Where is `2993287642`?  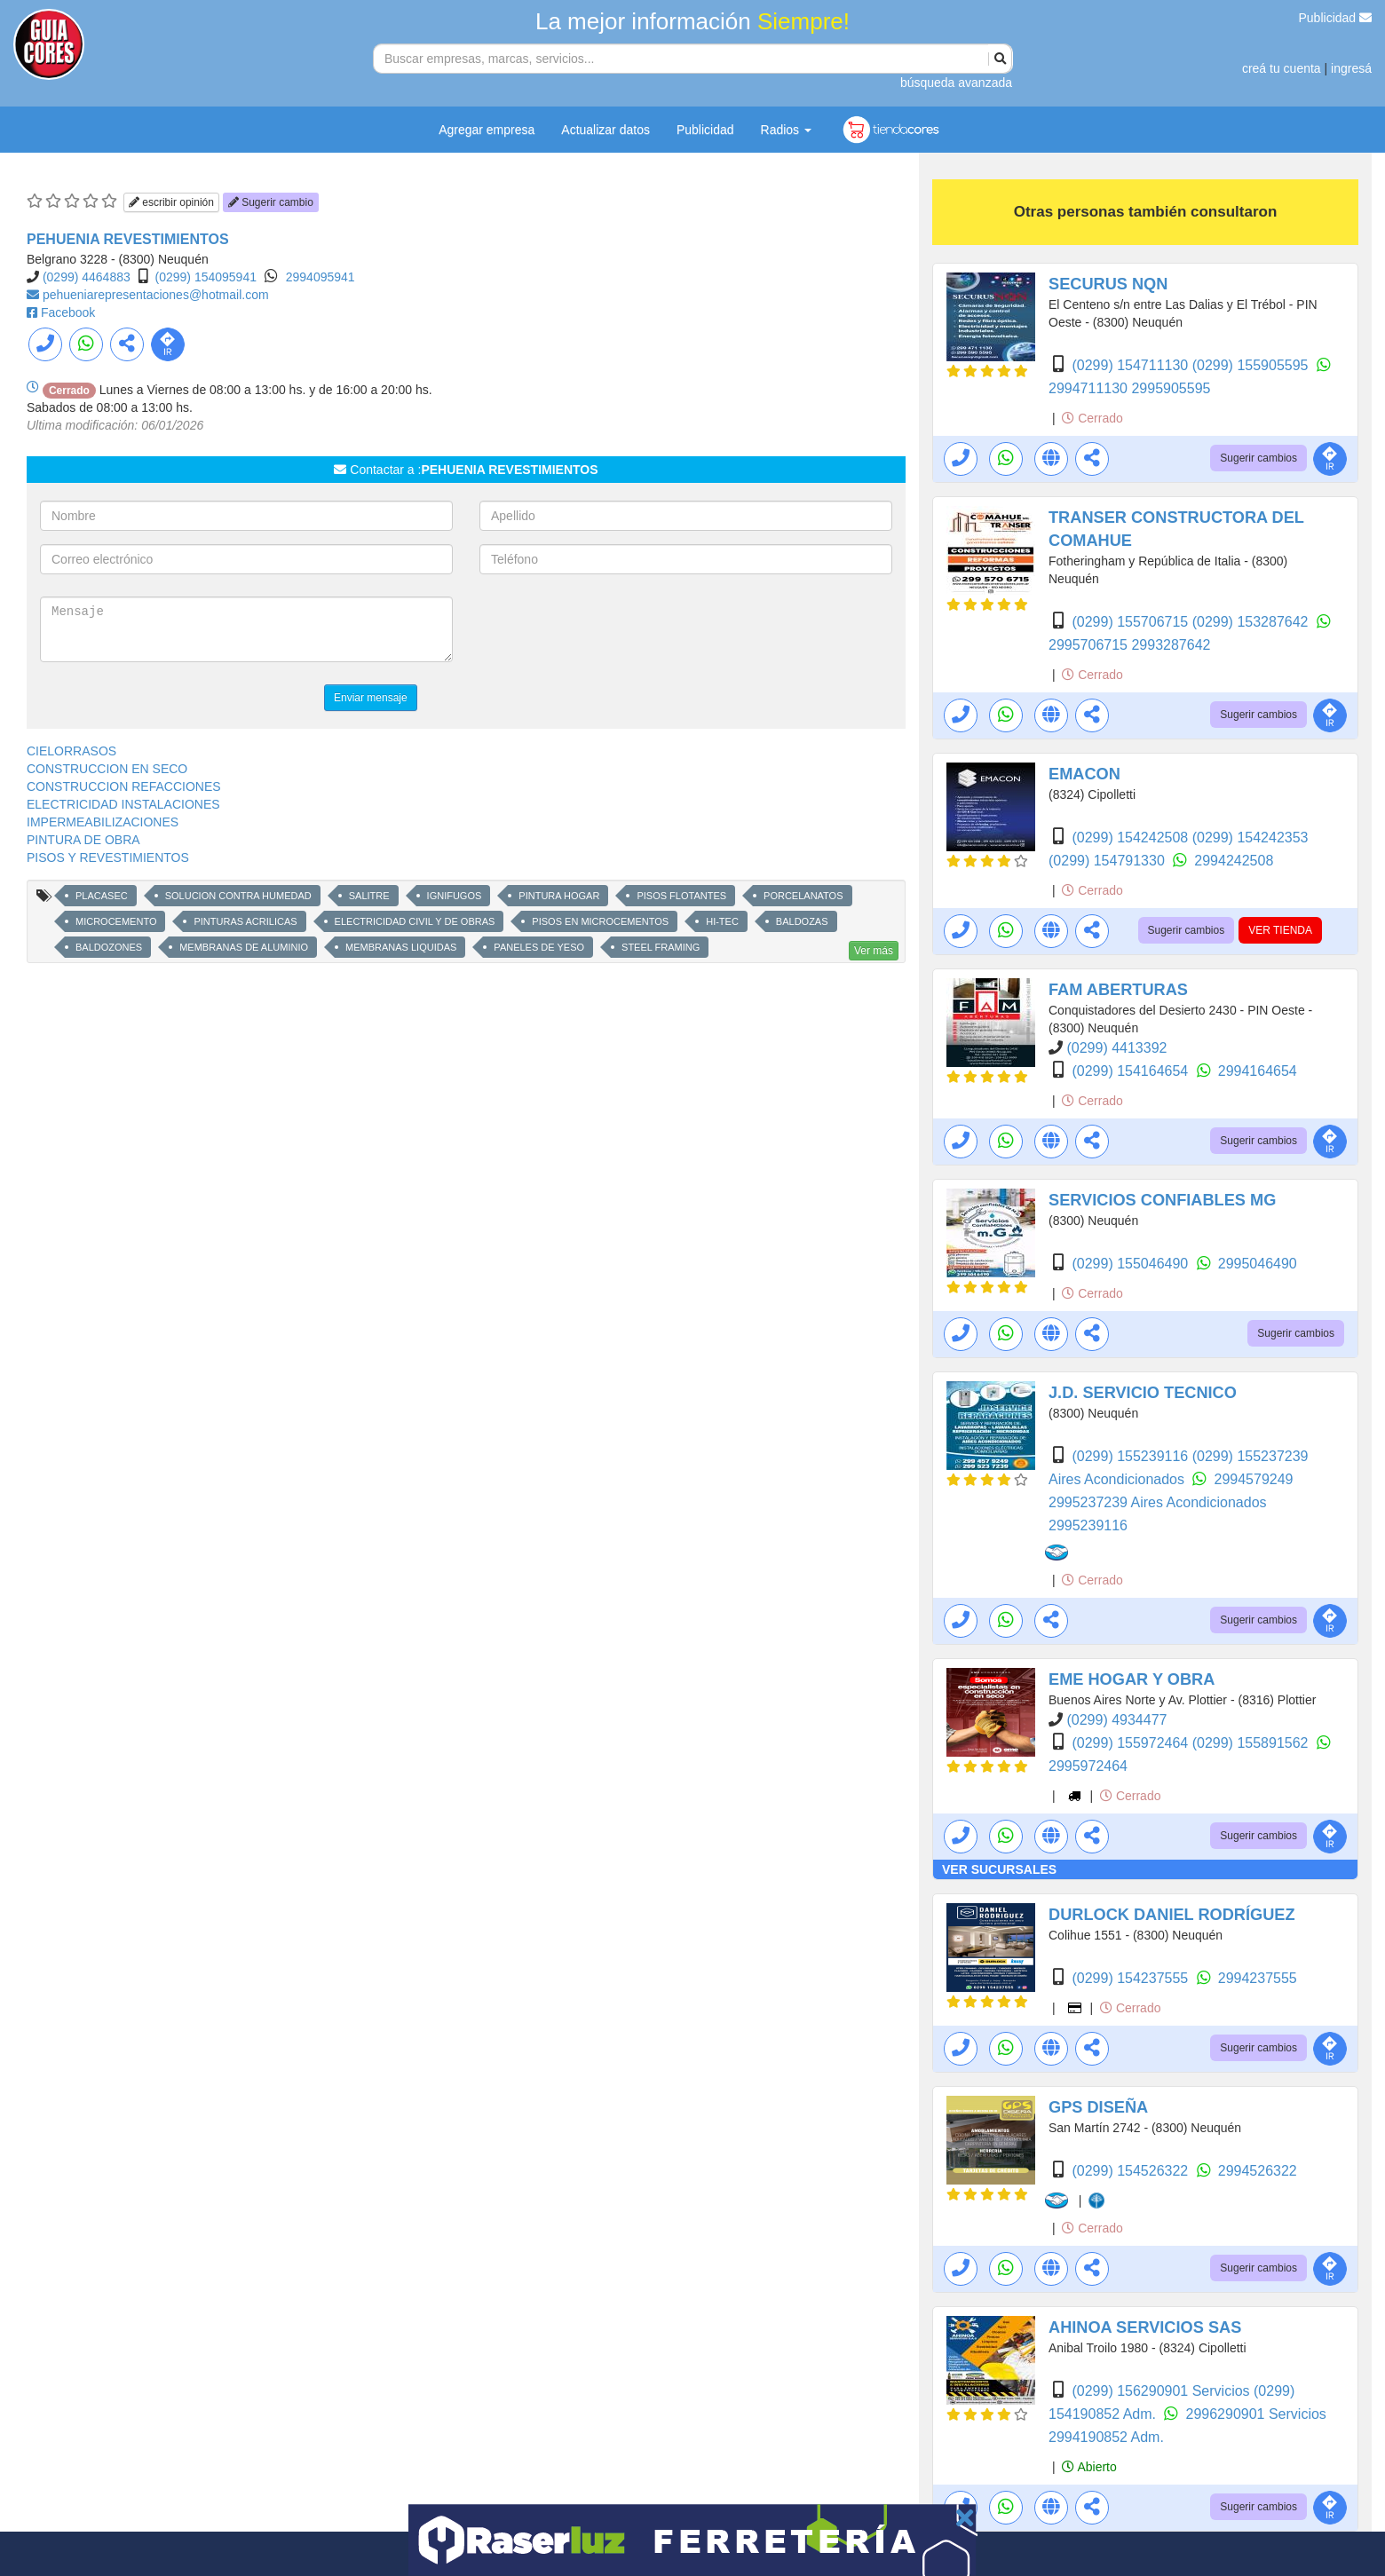
2993287642 is located at coordinates (1170, 644).